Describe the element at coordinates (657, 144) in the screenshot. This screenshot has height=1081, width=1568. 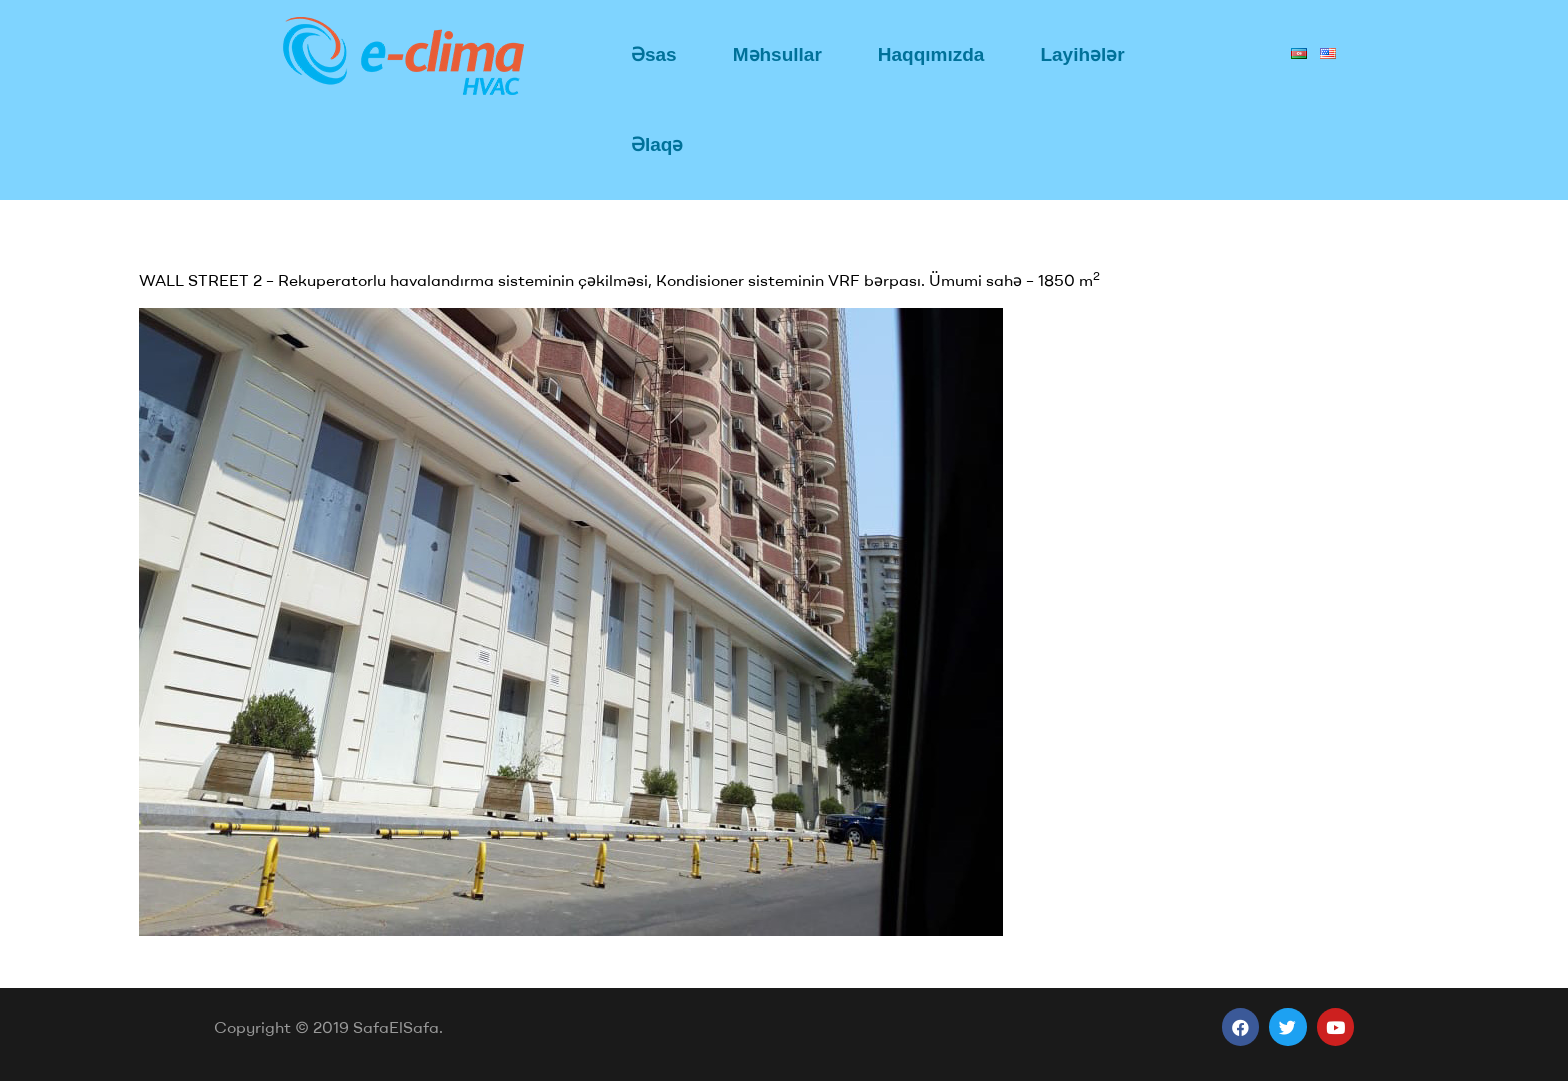
I see `Əlaqə` at that location.